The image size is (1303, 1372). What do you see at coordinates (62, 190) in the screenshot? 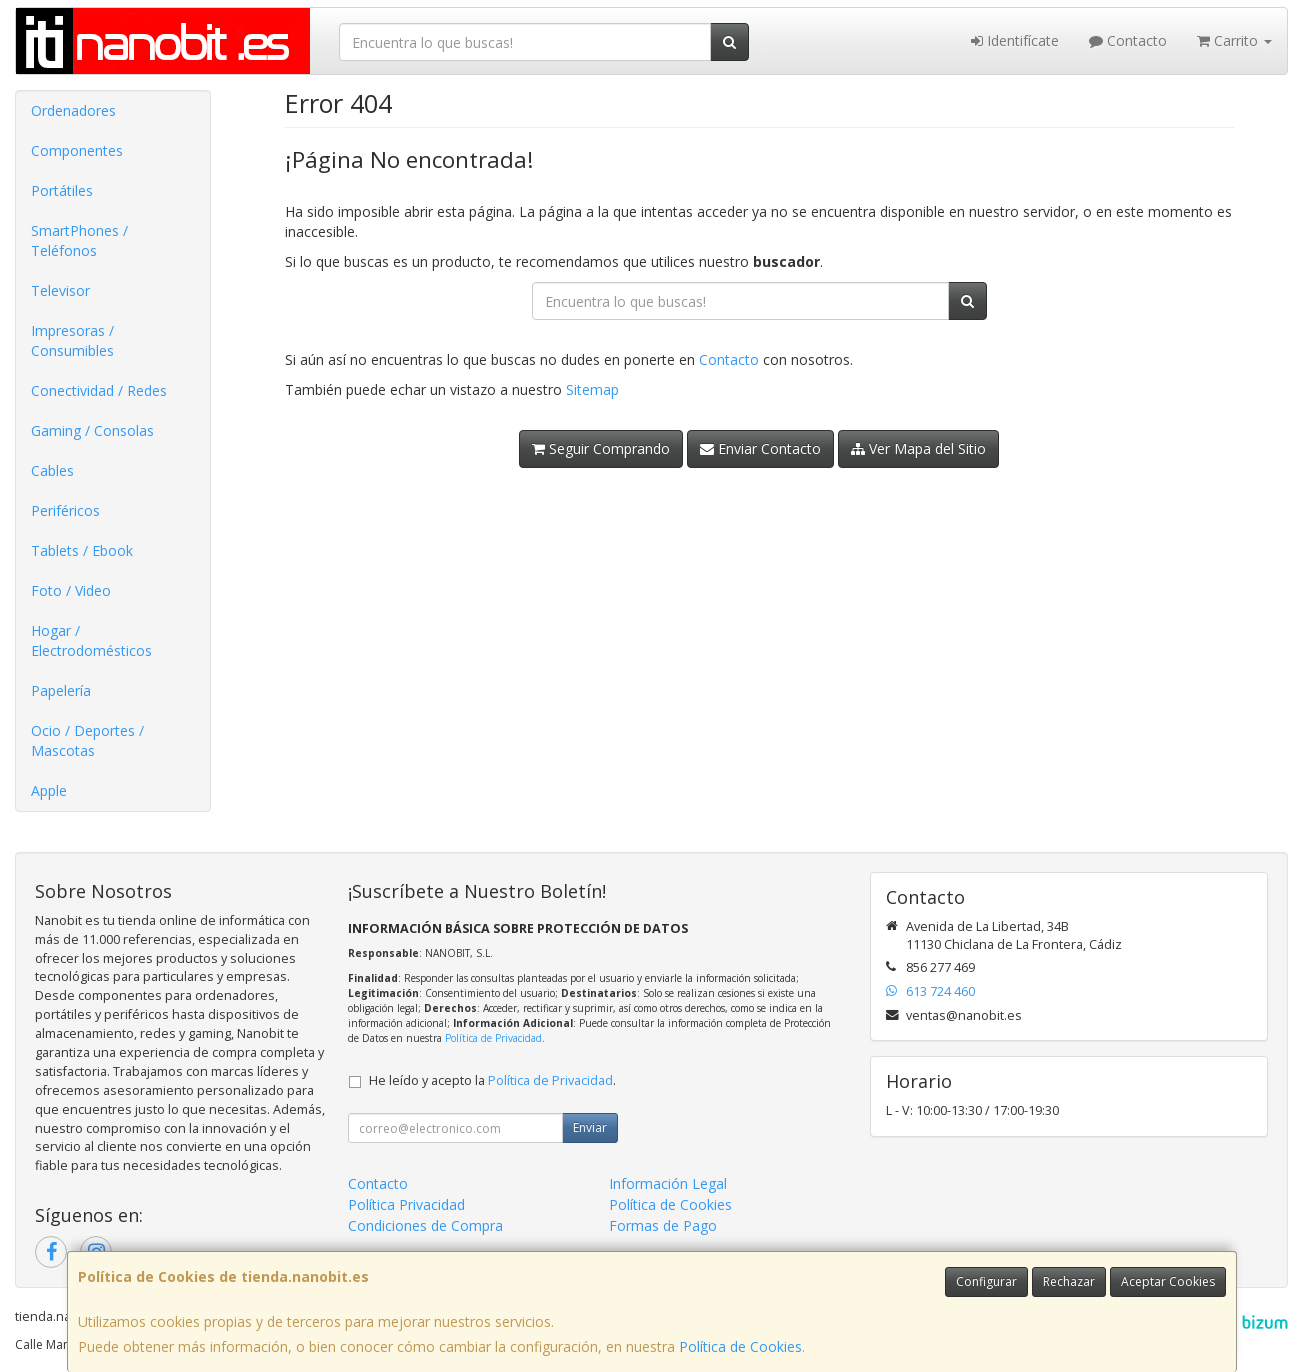
I see `Portátiles` at bounding box center [62, 190].